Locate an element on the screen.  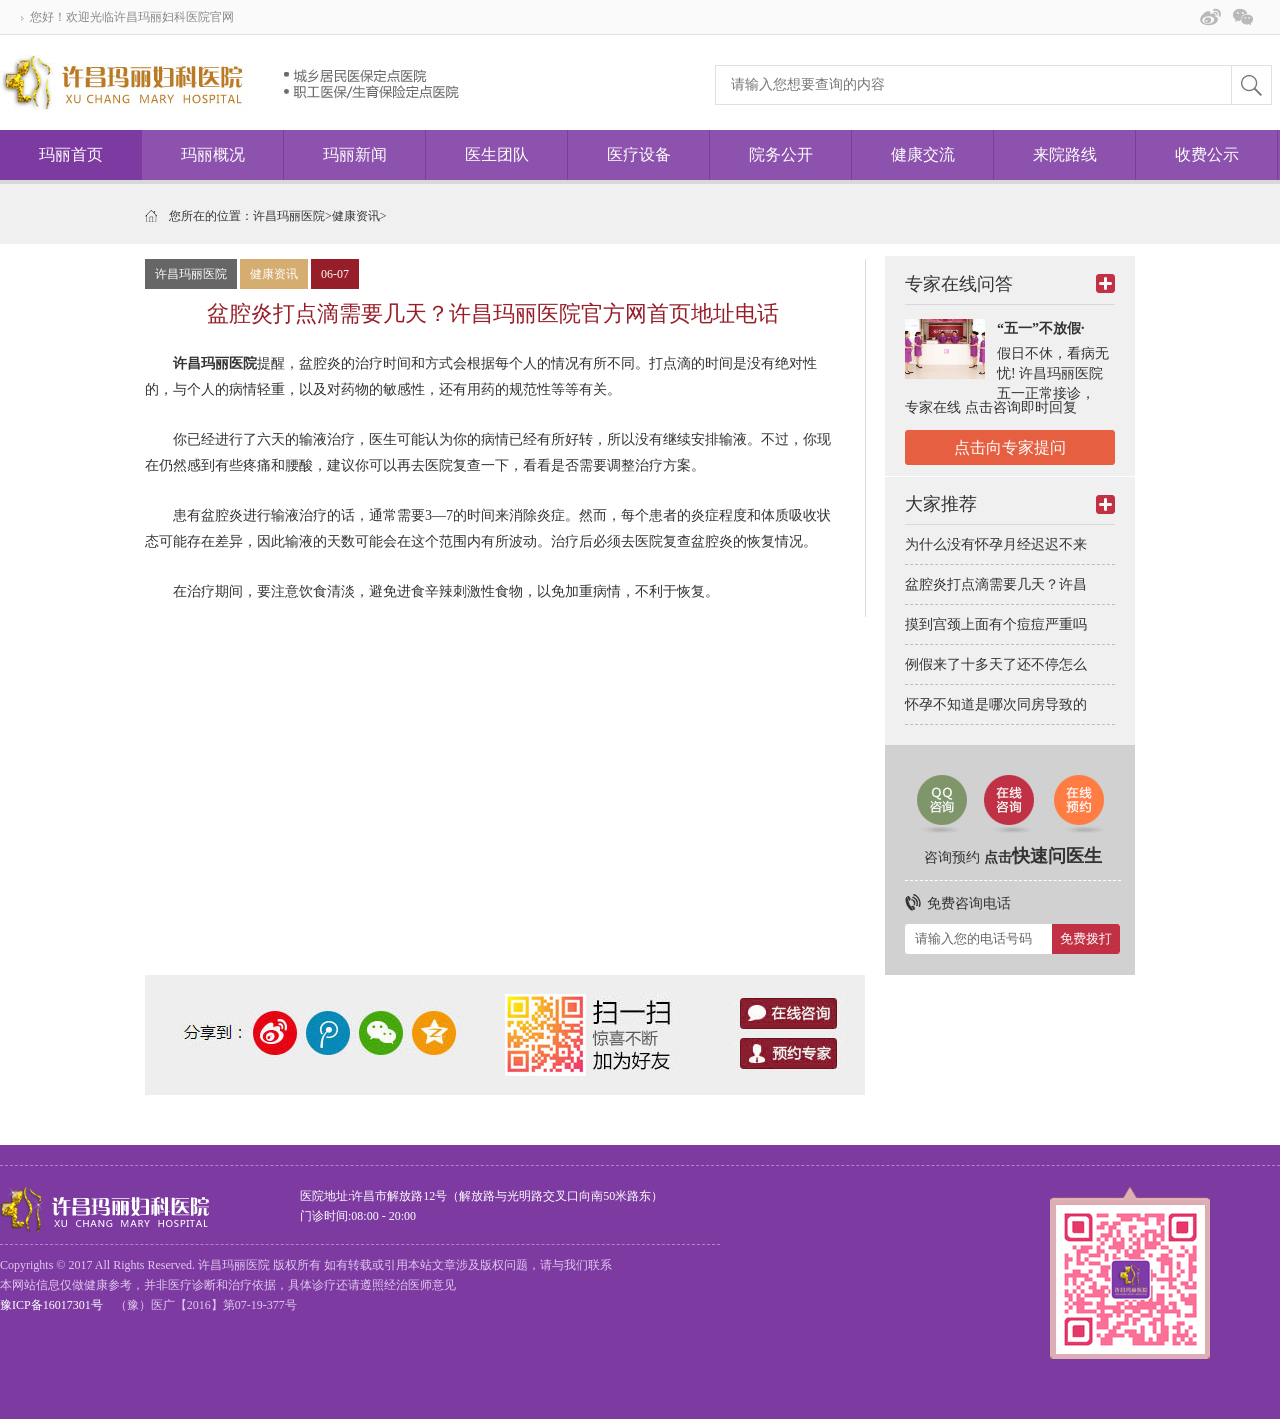
健康资讯 is located at coordinates (356, 216).